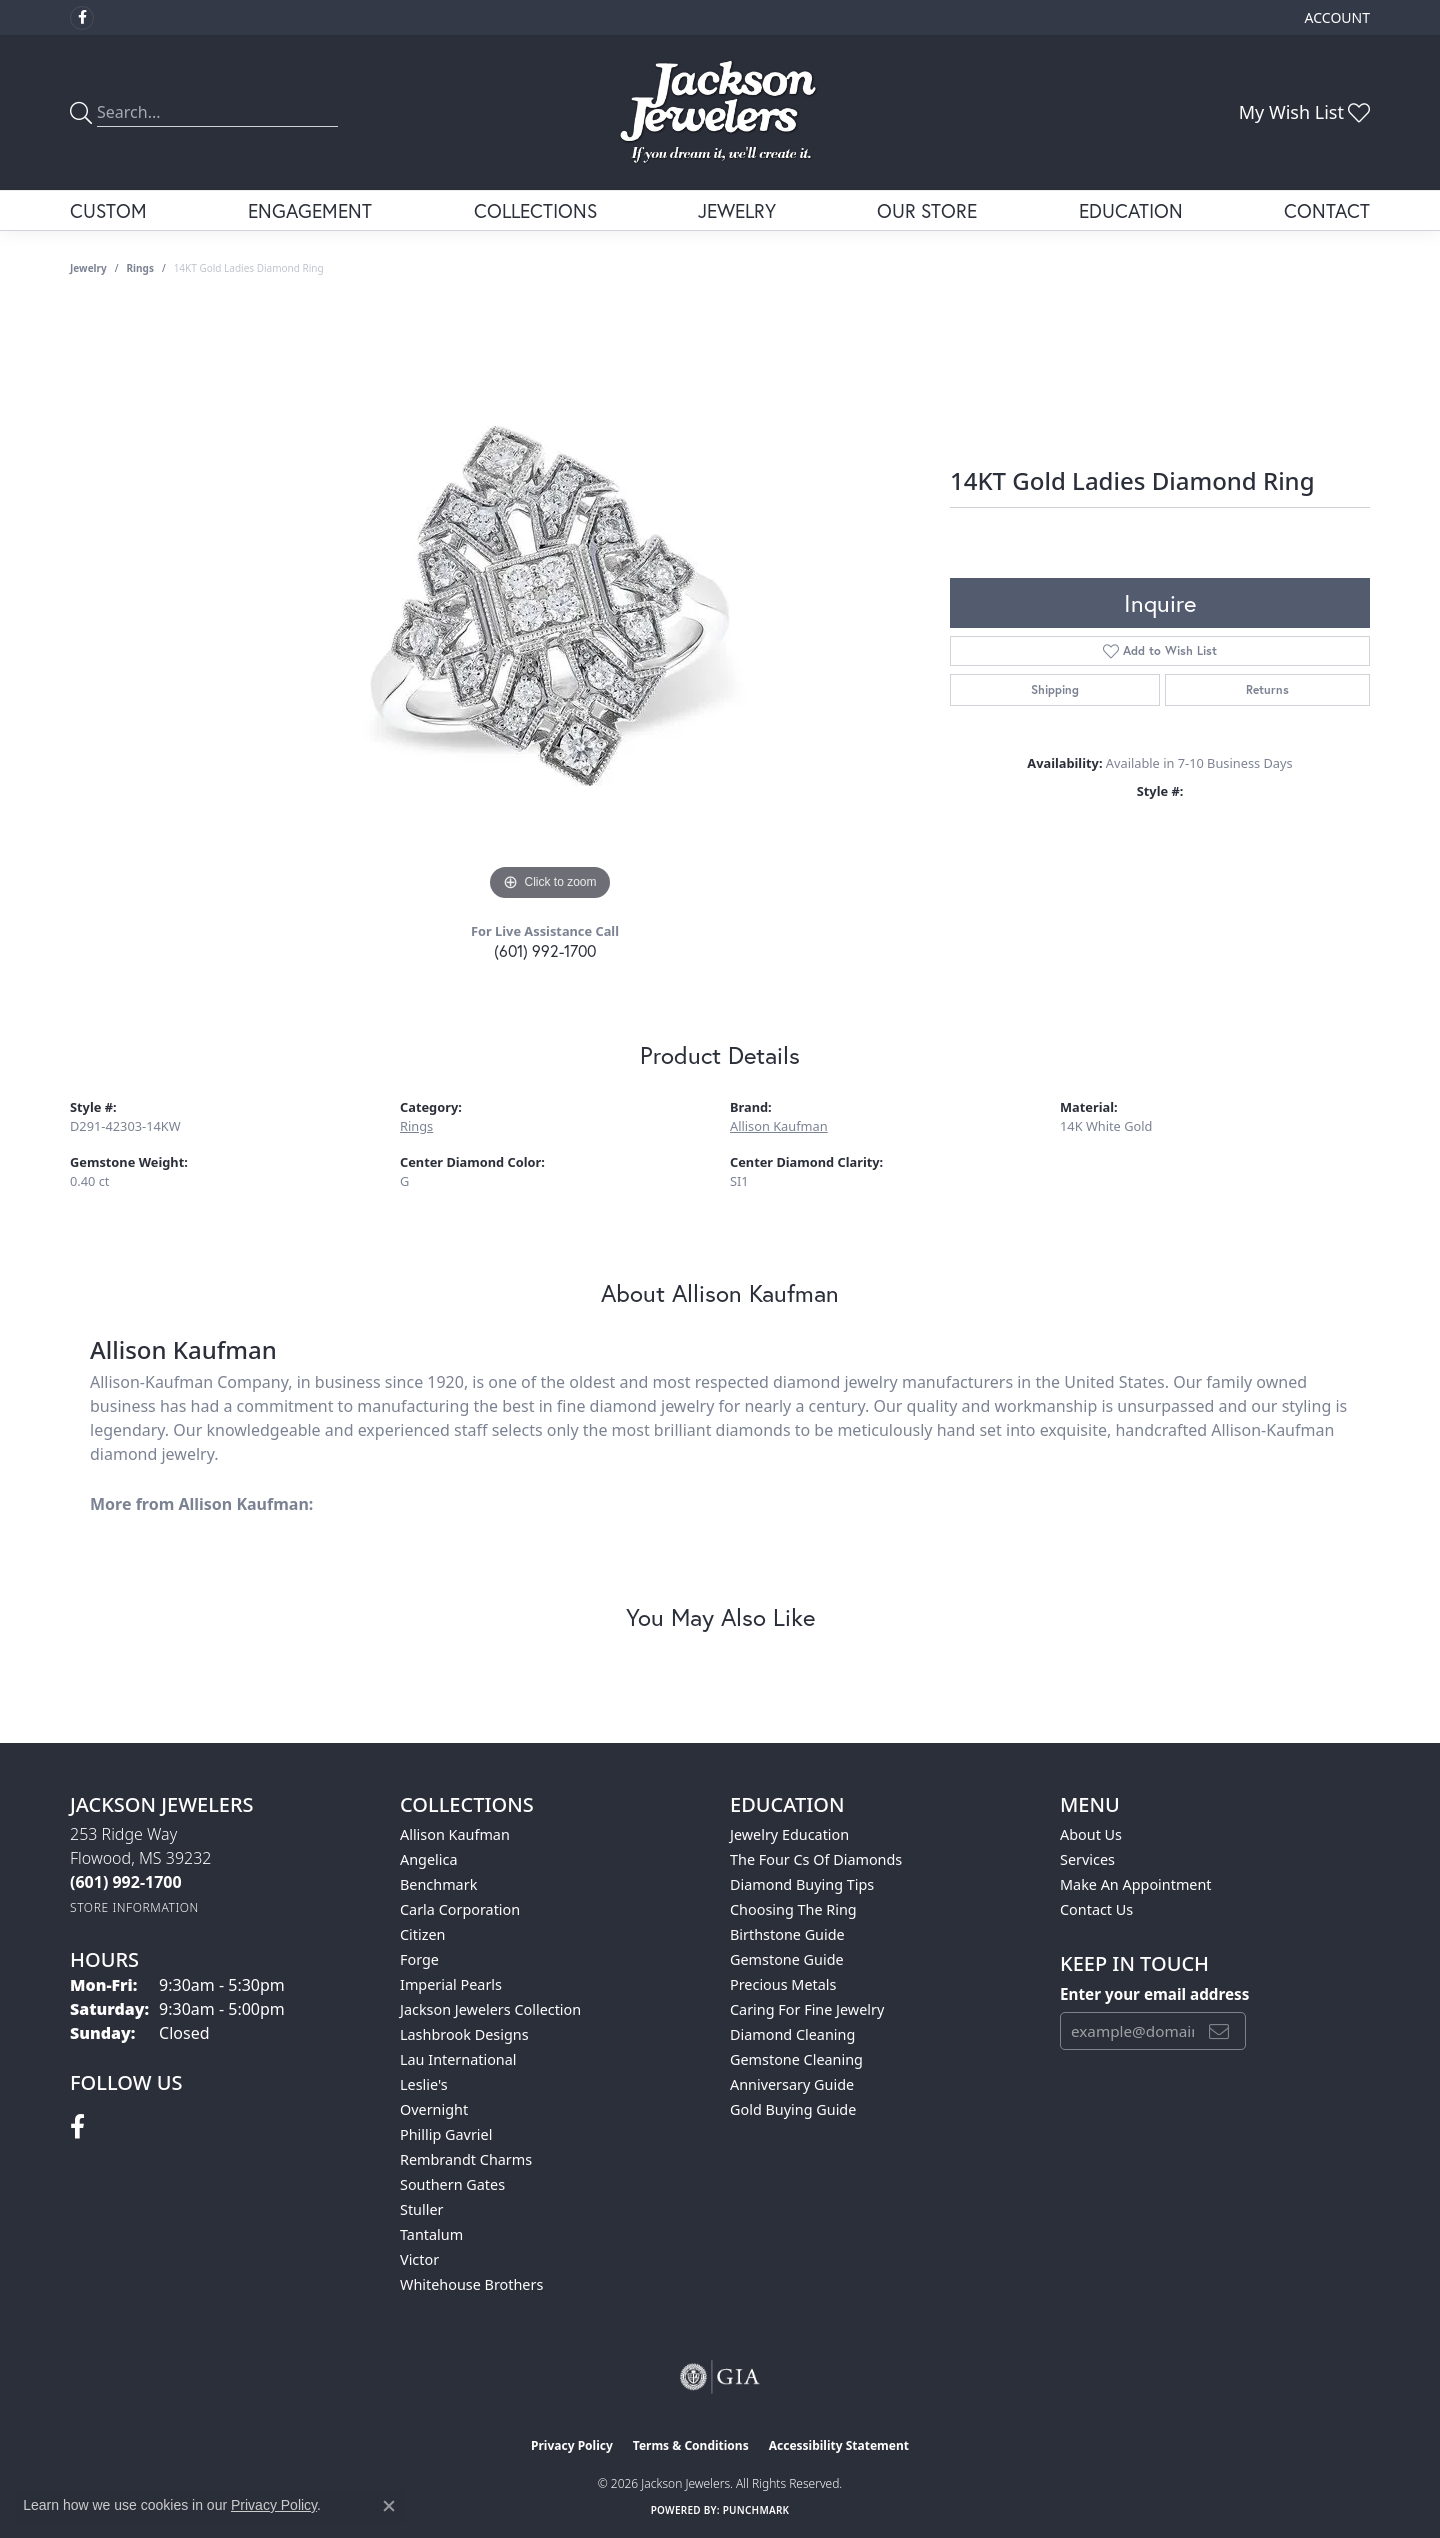 This screenshot has width=1440, height=2538. Describe the element at coordinates (720, 112) in the screenshot. I see `[Jackson Jewelers logo - Go to homepage]` at that location.